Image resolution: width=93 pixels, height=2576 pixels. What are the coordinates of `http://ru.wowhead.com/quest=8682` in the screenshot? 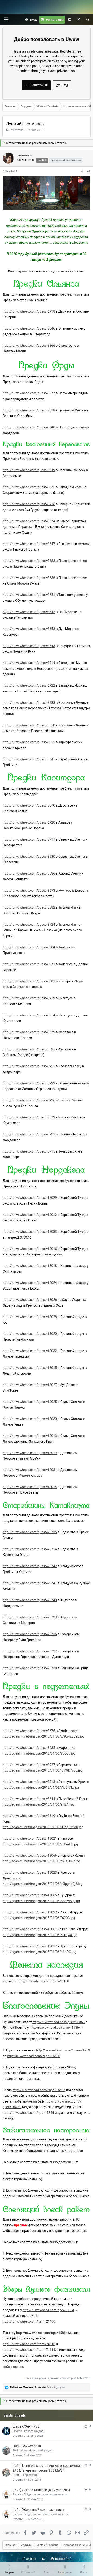 It's located at (29, 907).